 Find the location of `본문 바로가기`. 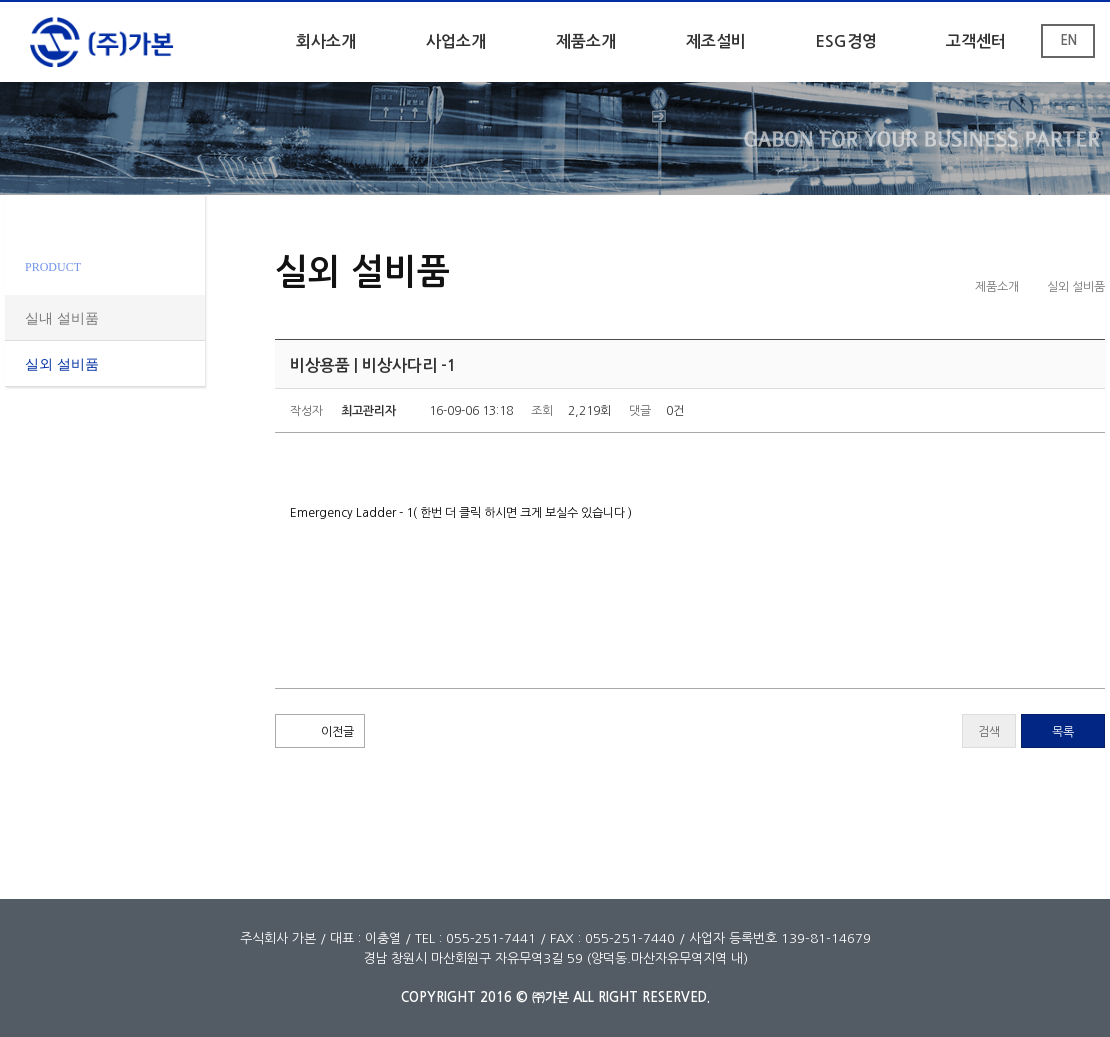

본문 바로가기 is located at coordinates (0, 2).